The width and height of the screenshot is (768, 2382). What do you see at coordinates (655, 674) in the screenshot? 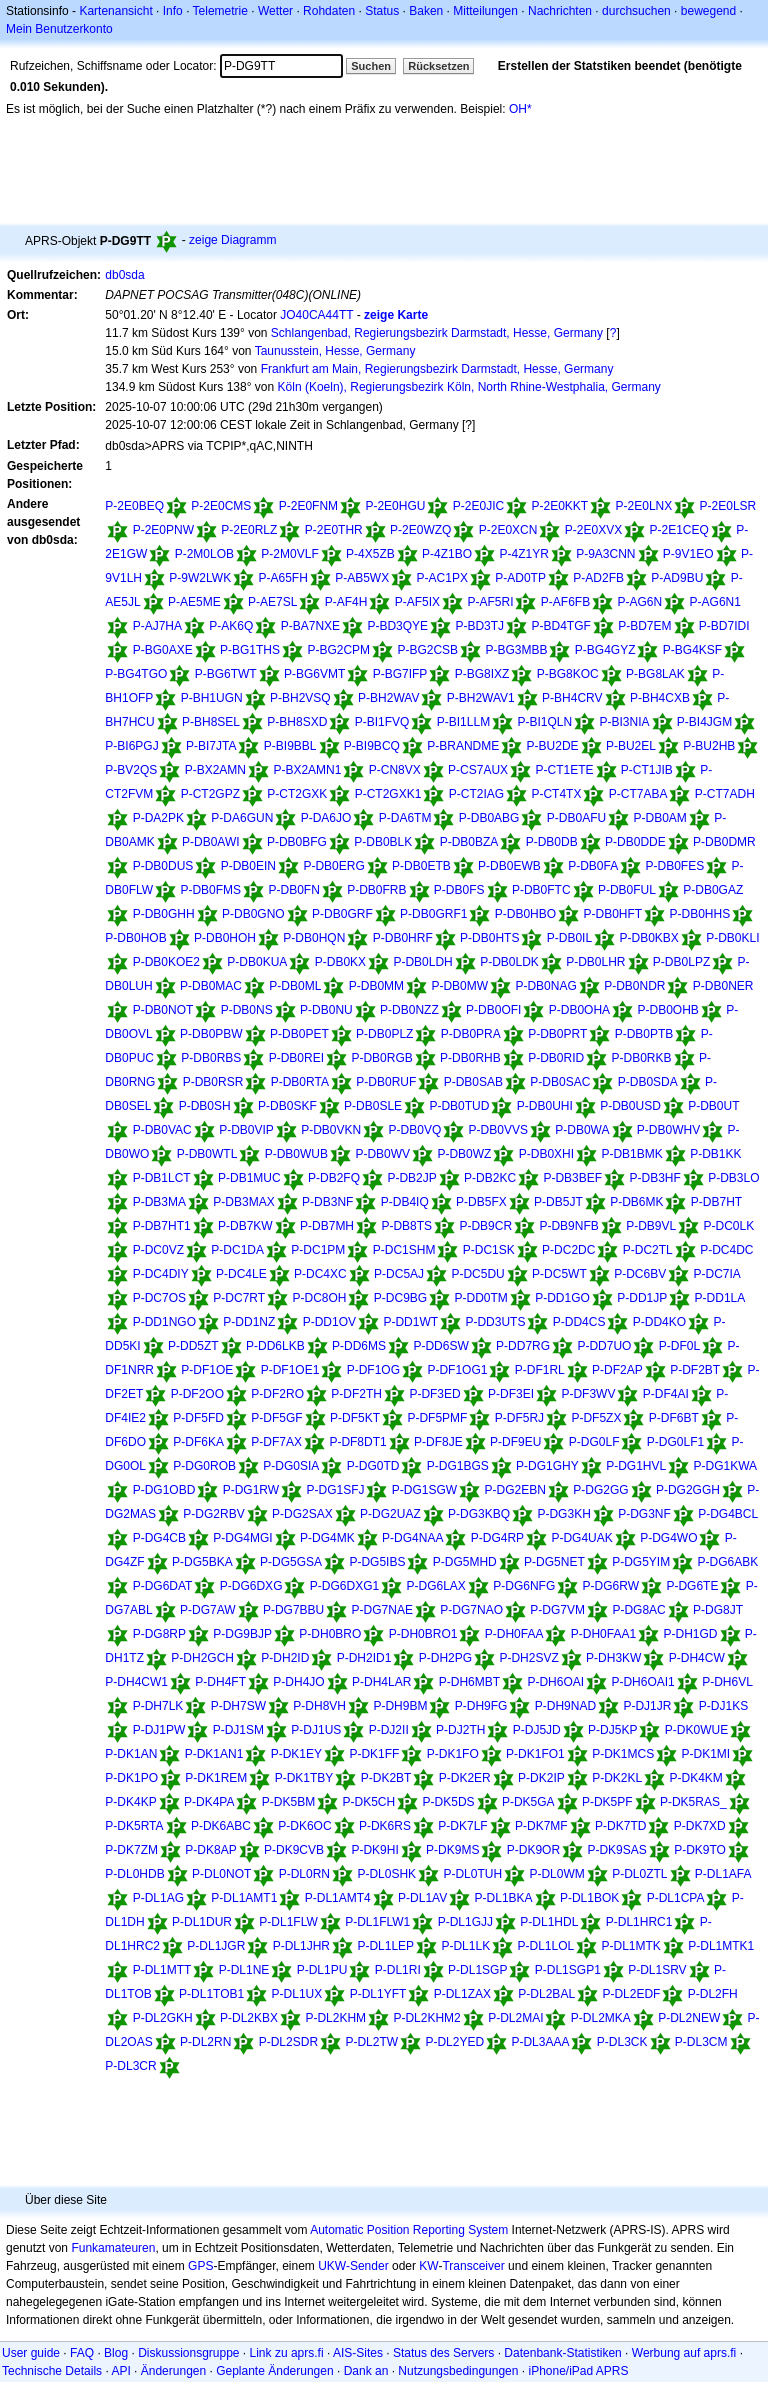
I see `P-BG8LAK` at bounding box center [655, 674].